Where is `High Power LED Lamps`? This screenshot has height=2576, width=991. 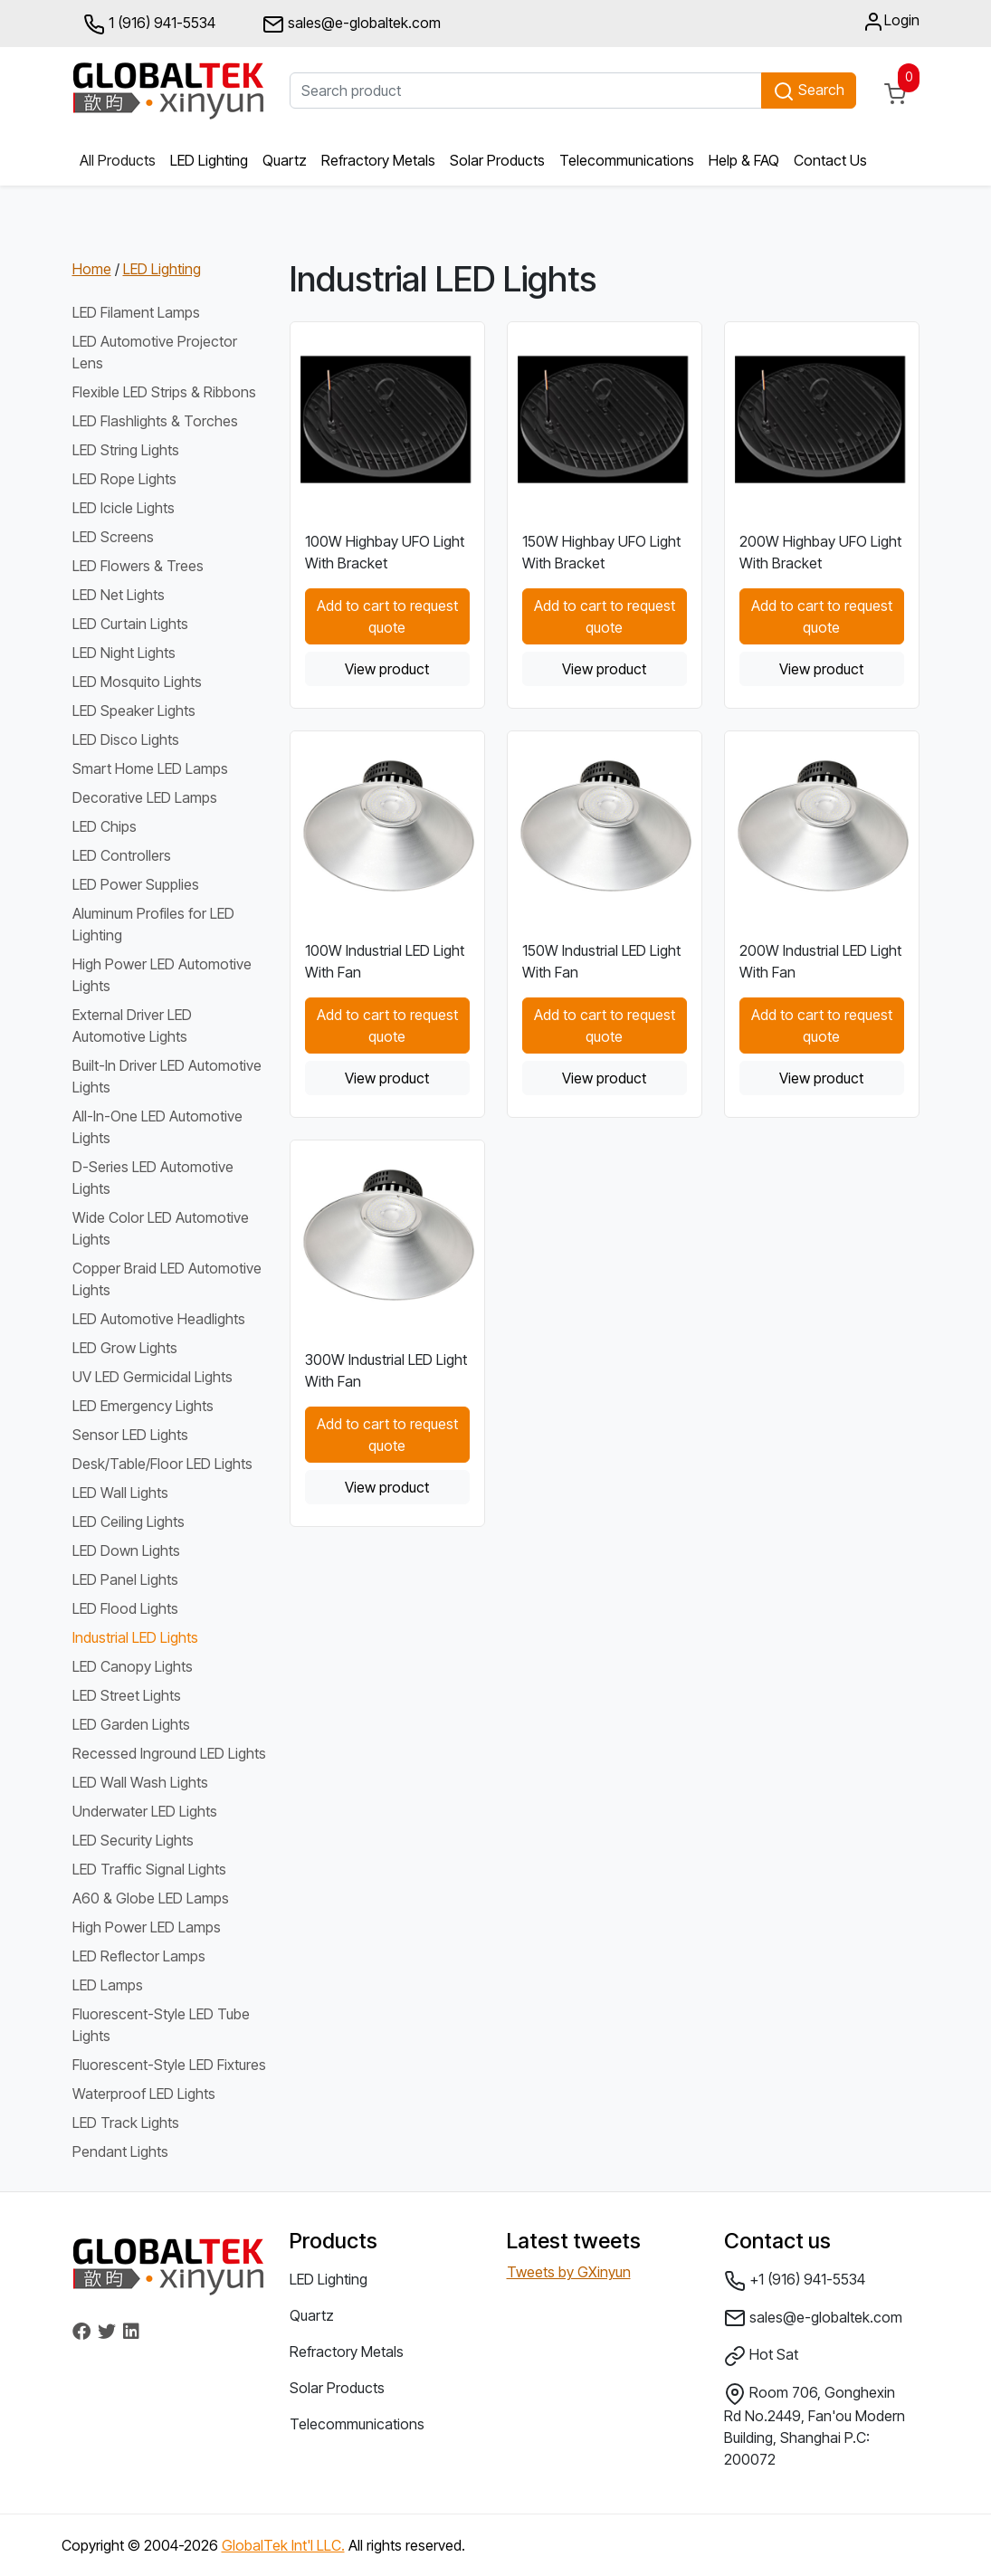
High Power LED Lamps is located at coordinates (146, 1927).